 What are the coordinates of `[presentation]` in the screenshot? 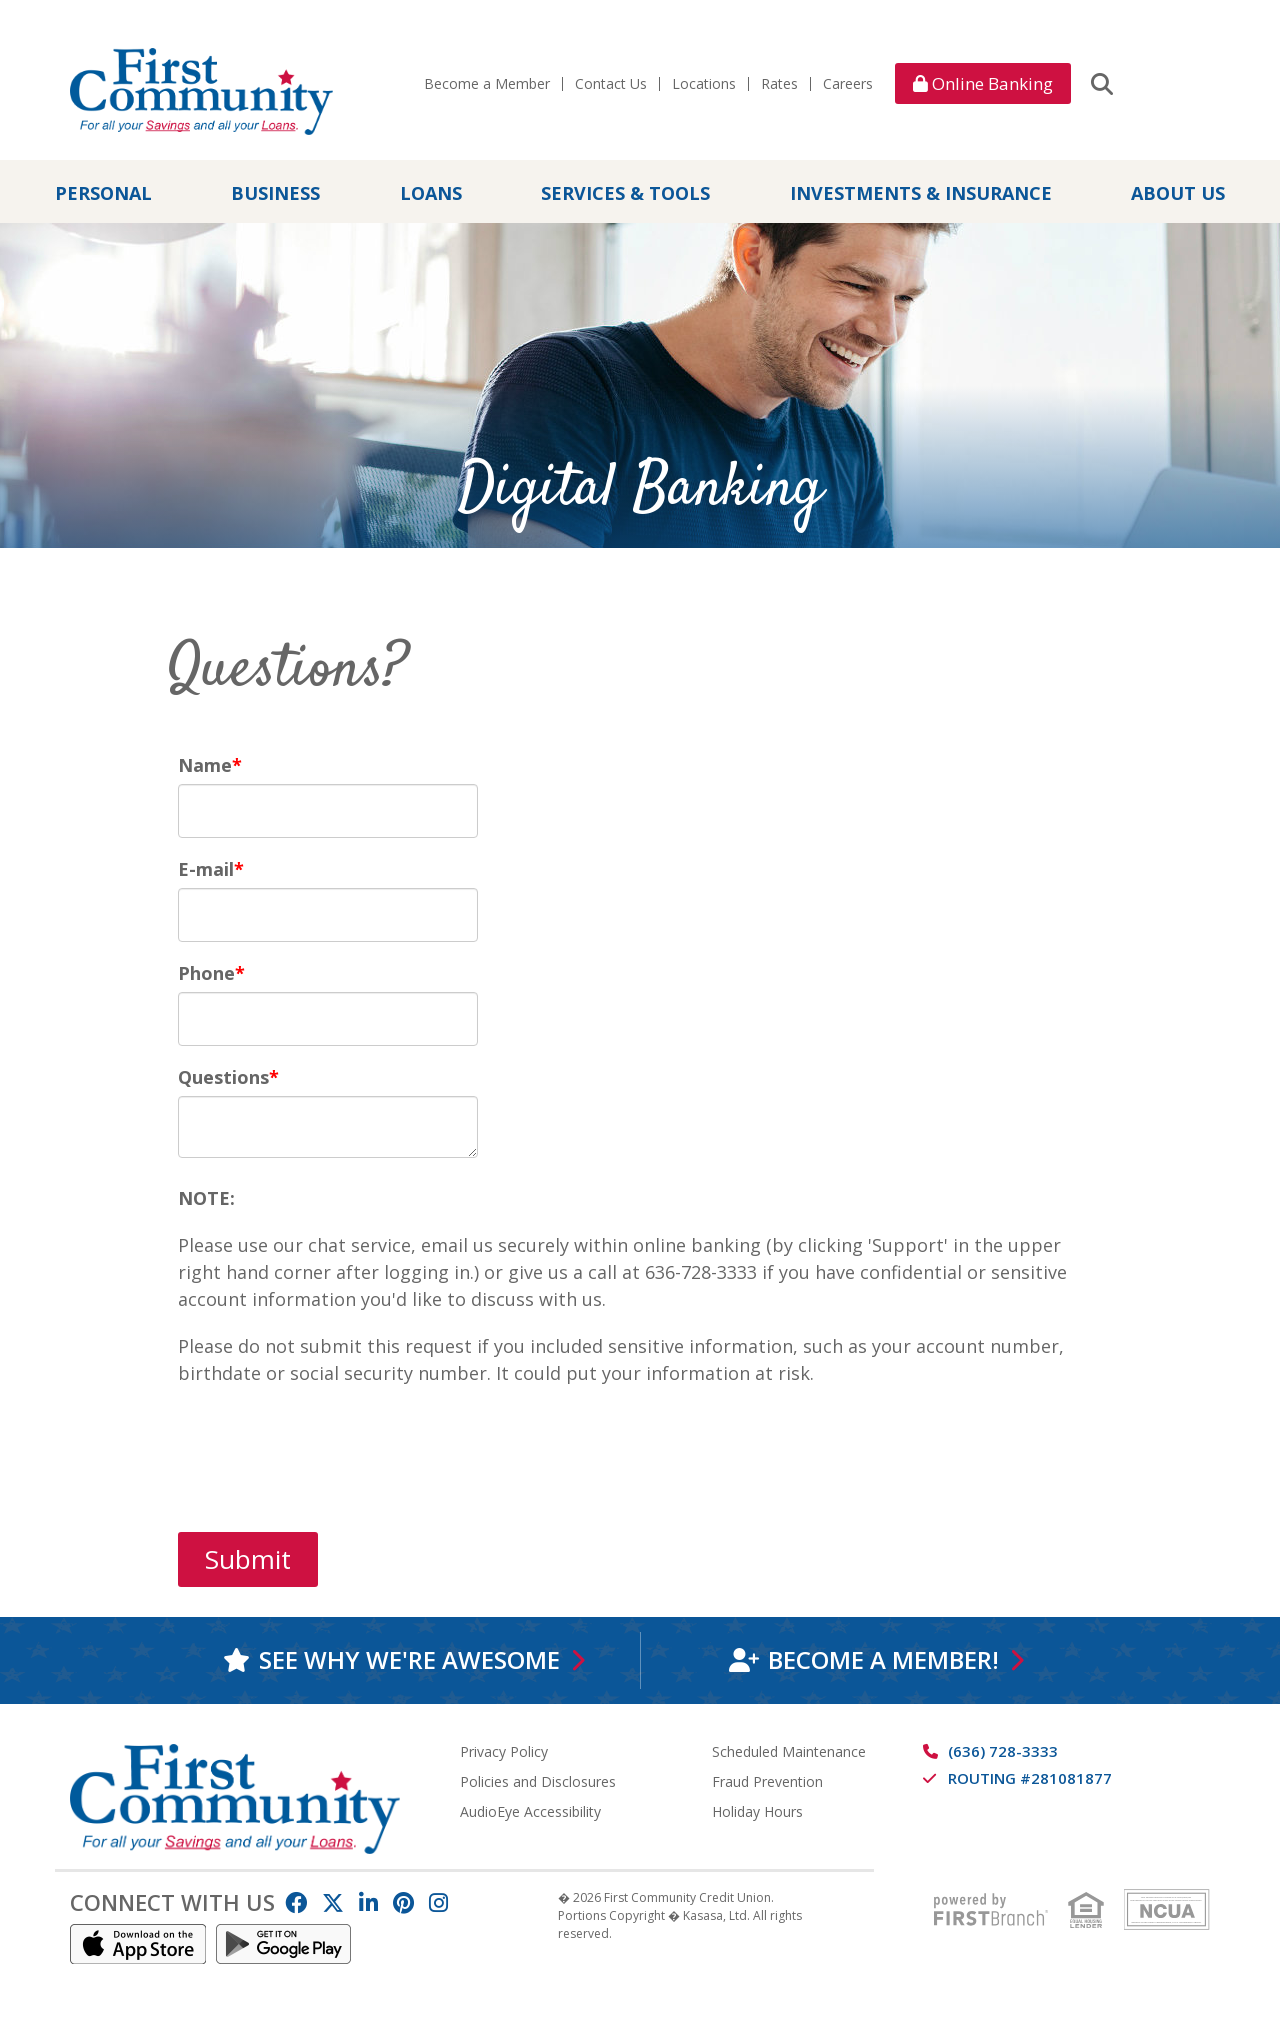 It's located at (330, 1446).